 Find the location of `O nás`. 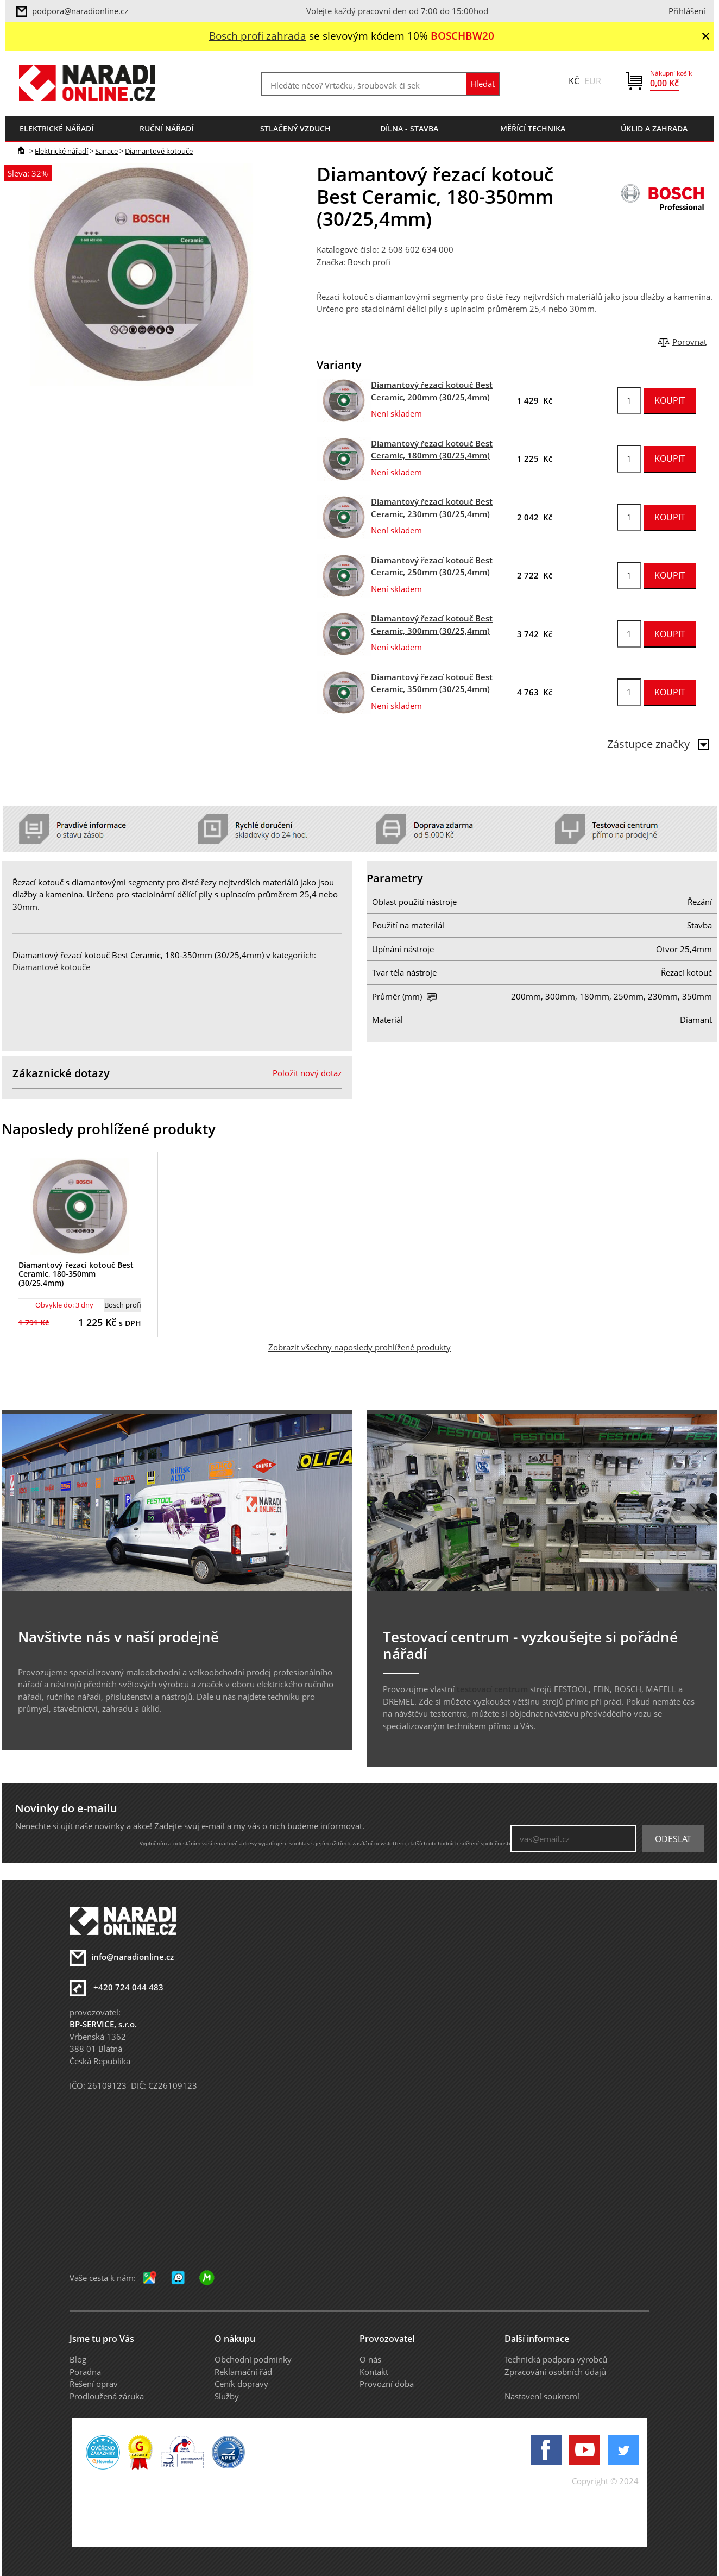

O nás is located at coordinates (370, 2359).